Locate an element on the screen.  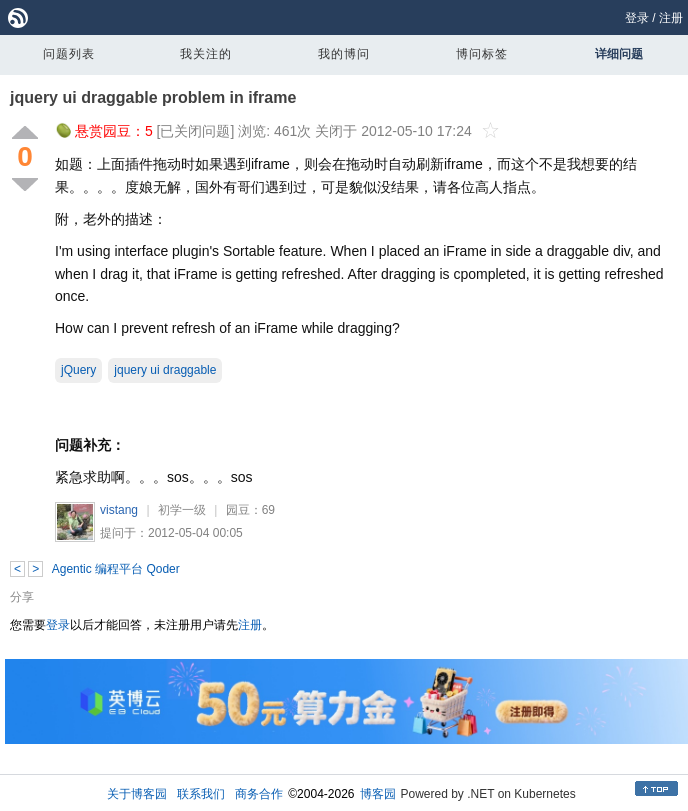
vistang is located at coordinates (119, 510).